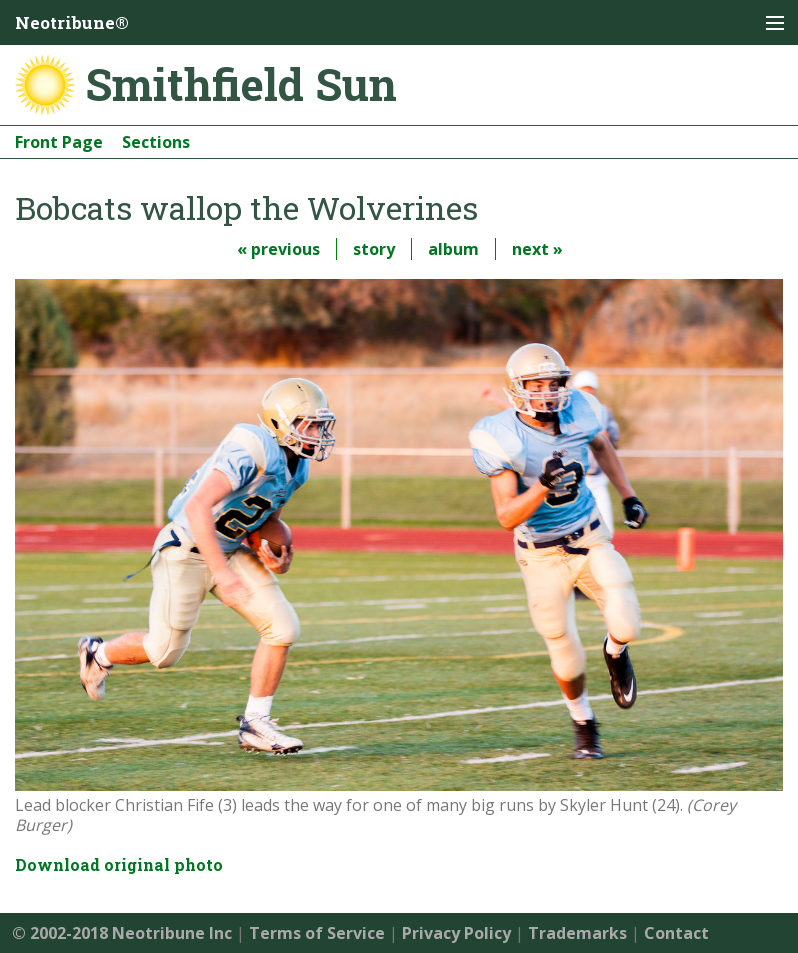  Describe the element at coordinates (456, 933) in the screenshot. I see `Privacy Policy` at that location.